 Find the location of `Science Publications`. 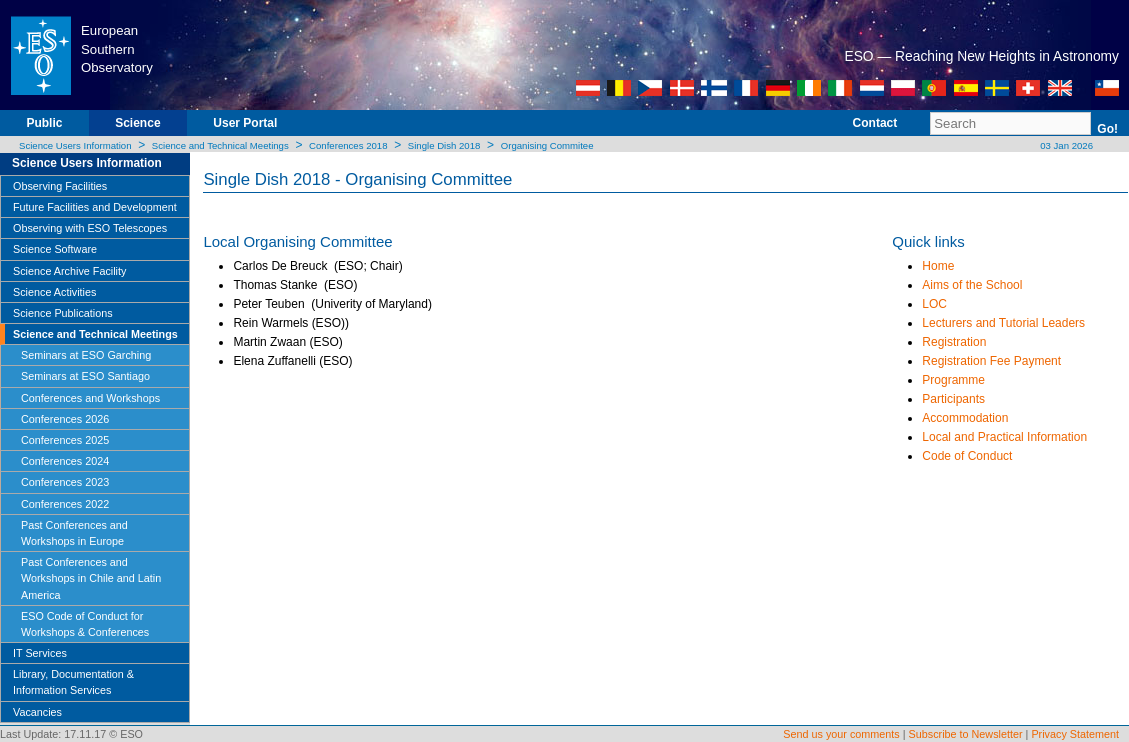

Science Publications is located at coordinates (63, 313).